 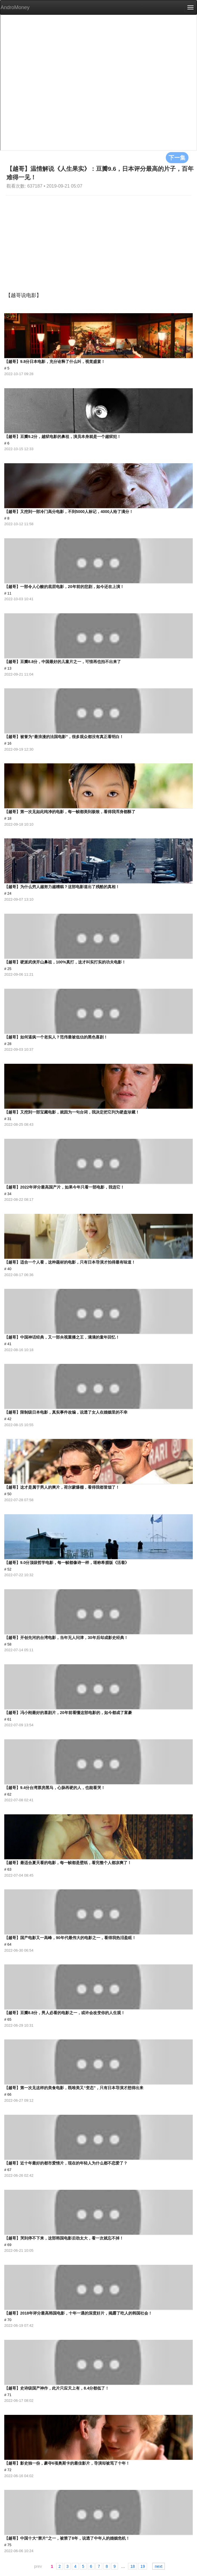 I want to click on 19, so click(x=143, y=2566).